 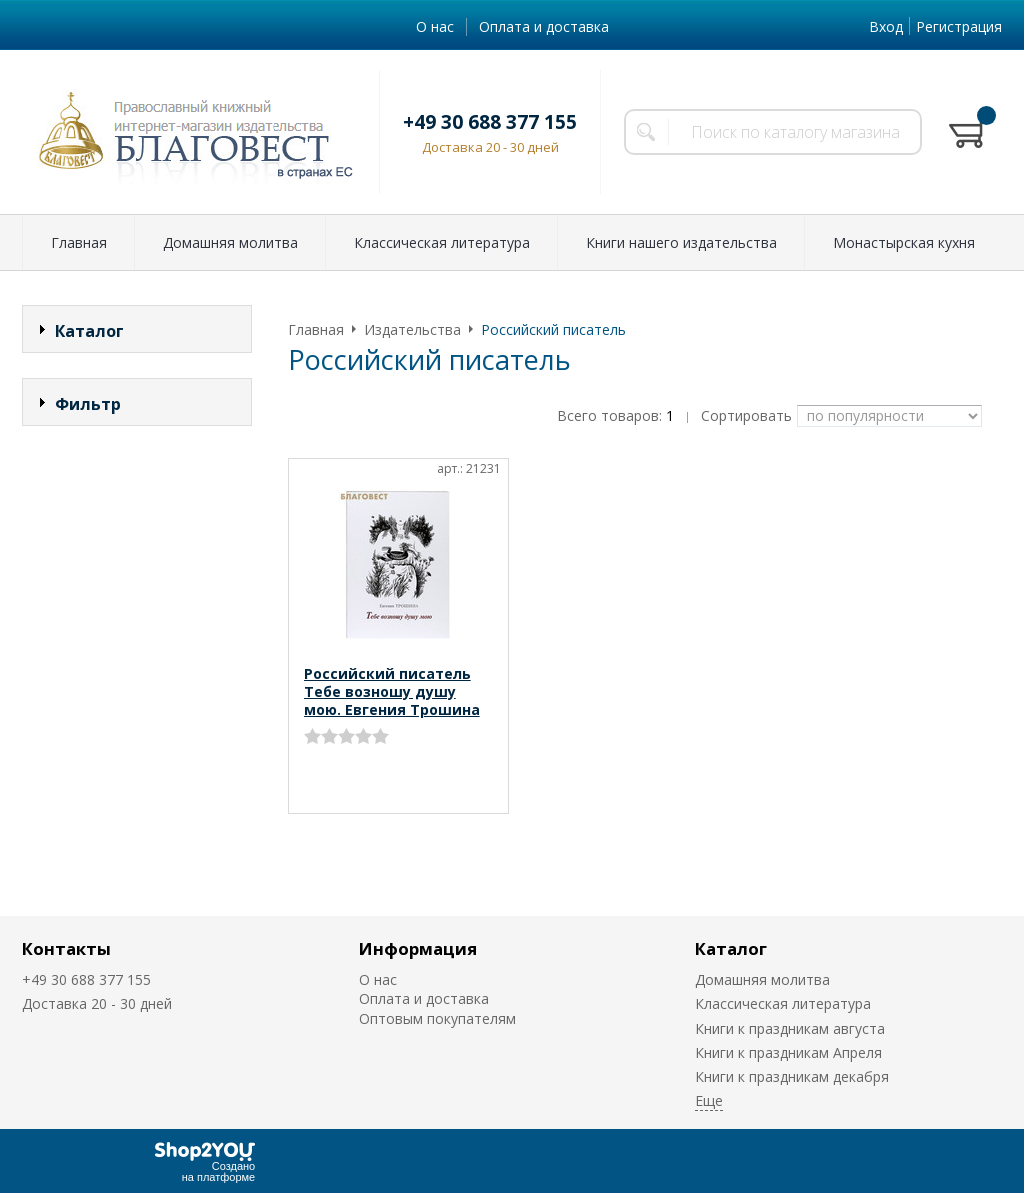 I want to click on Контакты, so click(x=66, y=948).